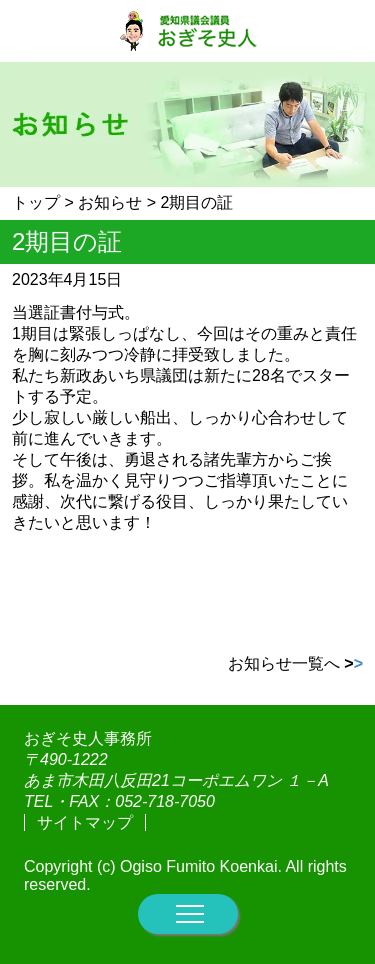  What do you see at coordinates (110, 202) in the screenshot?
I see `お知らせ` at bounding box center [110, 202].